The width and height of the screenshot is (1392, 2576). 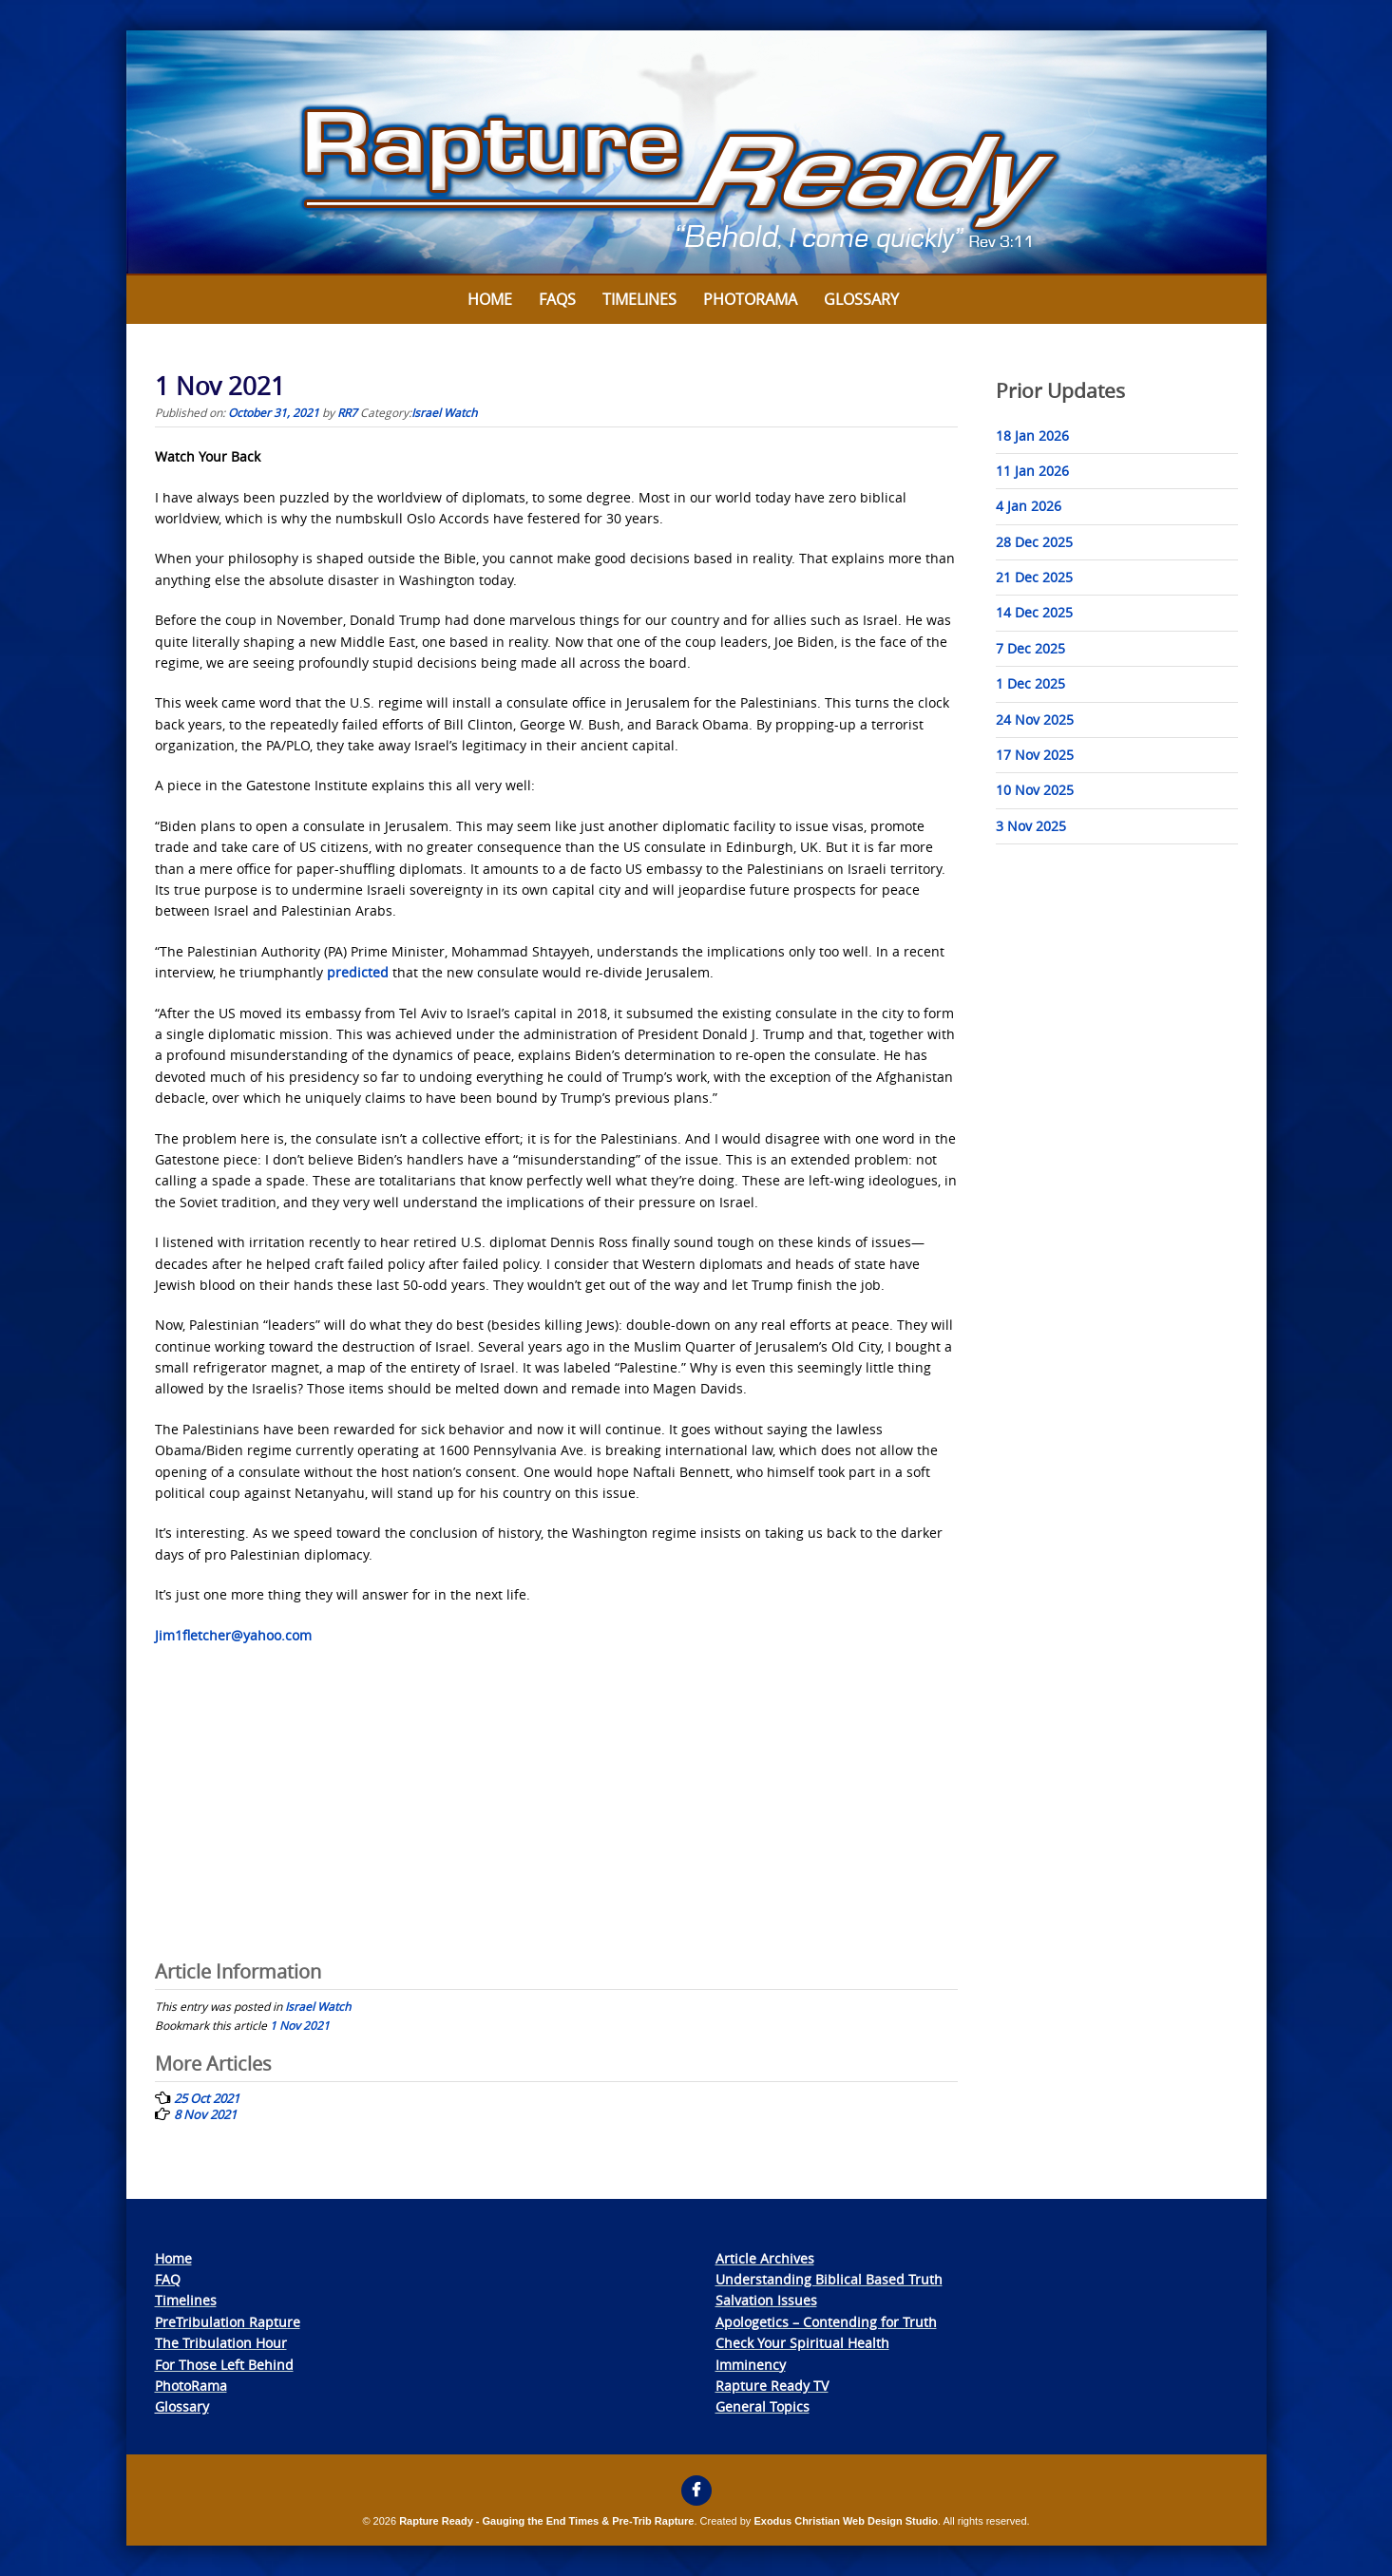 I want to click on Salvation Issues, so click(x=766, y=2300).